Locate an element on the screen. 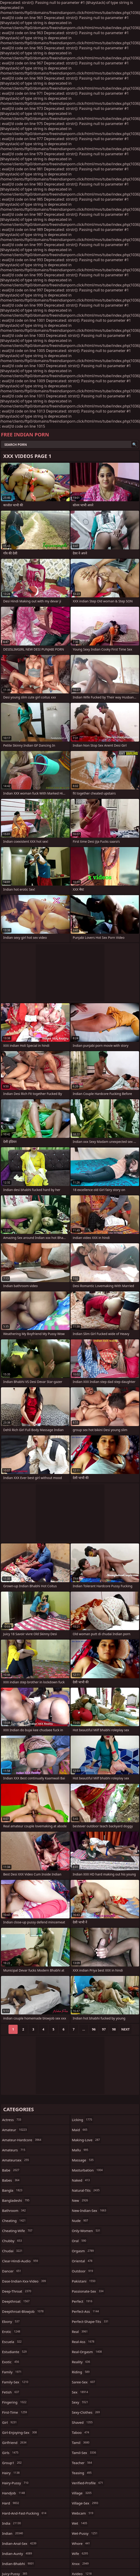  deepthroat is located at coordinates (16, 2301).